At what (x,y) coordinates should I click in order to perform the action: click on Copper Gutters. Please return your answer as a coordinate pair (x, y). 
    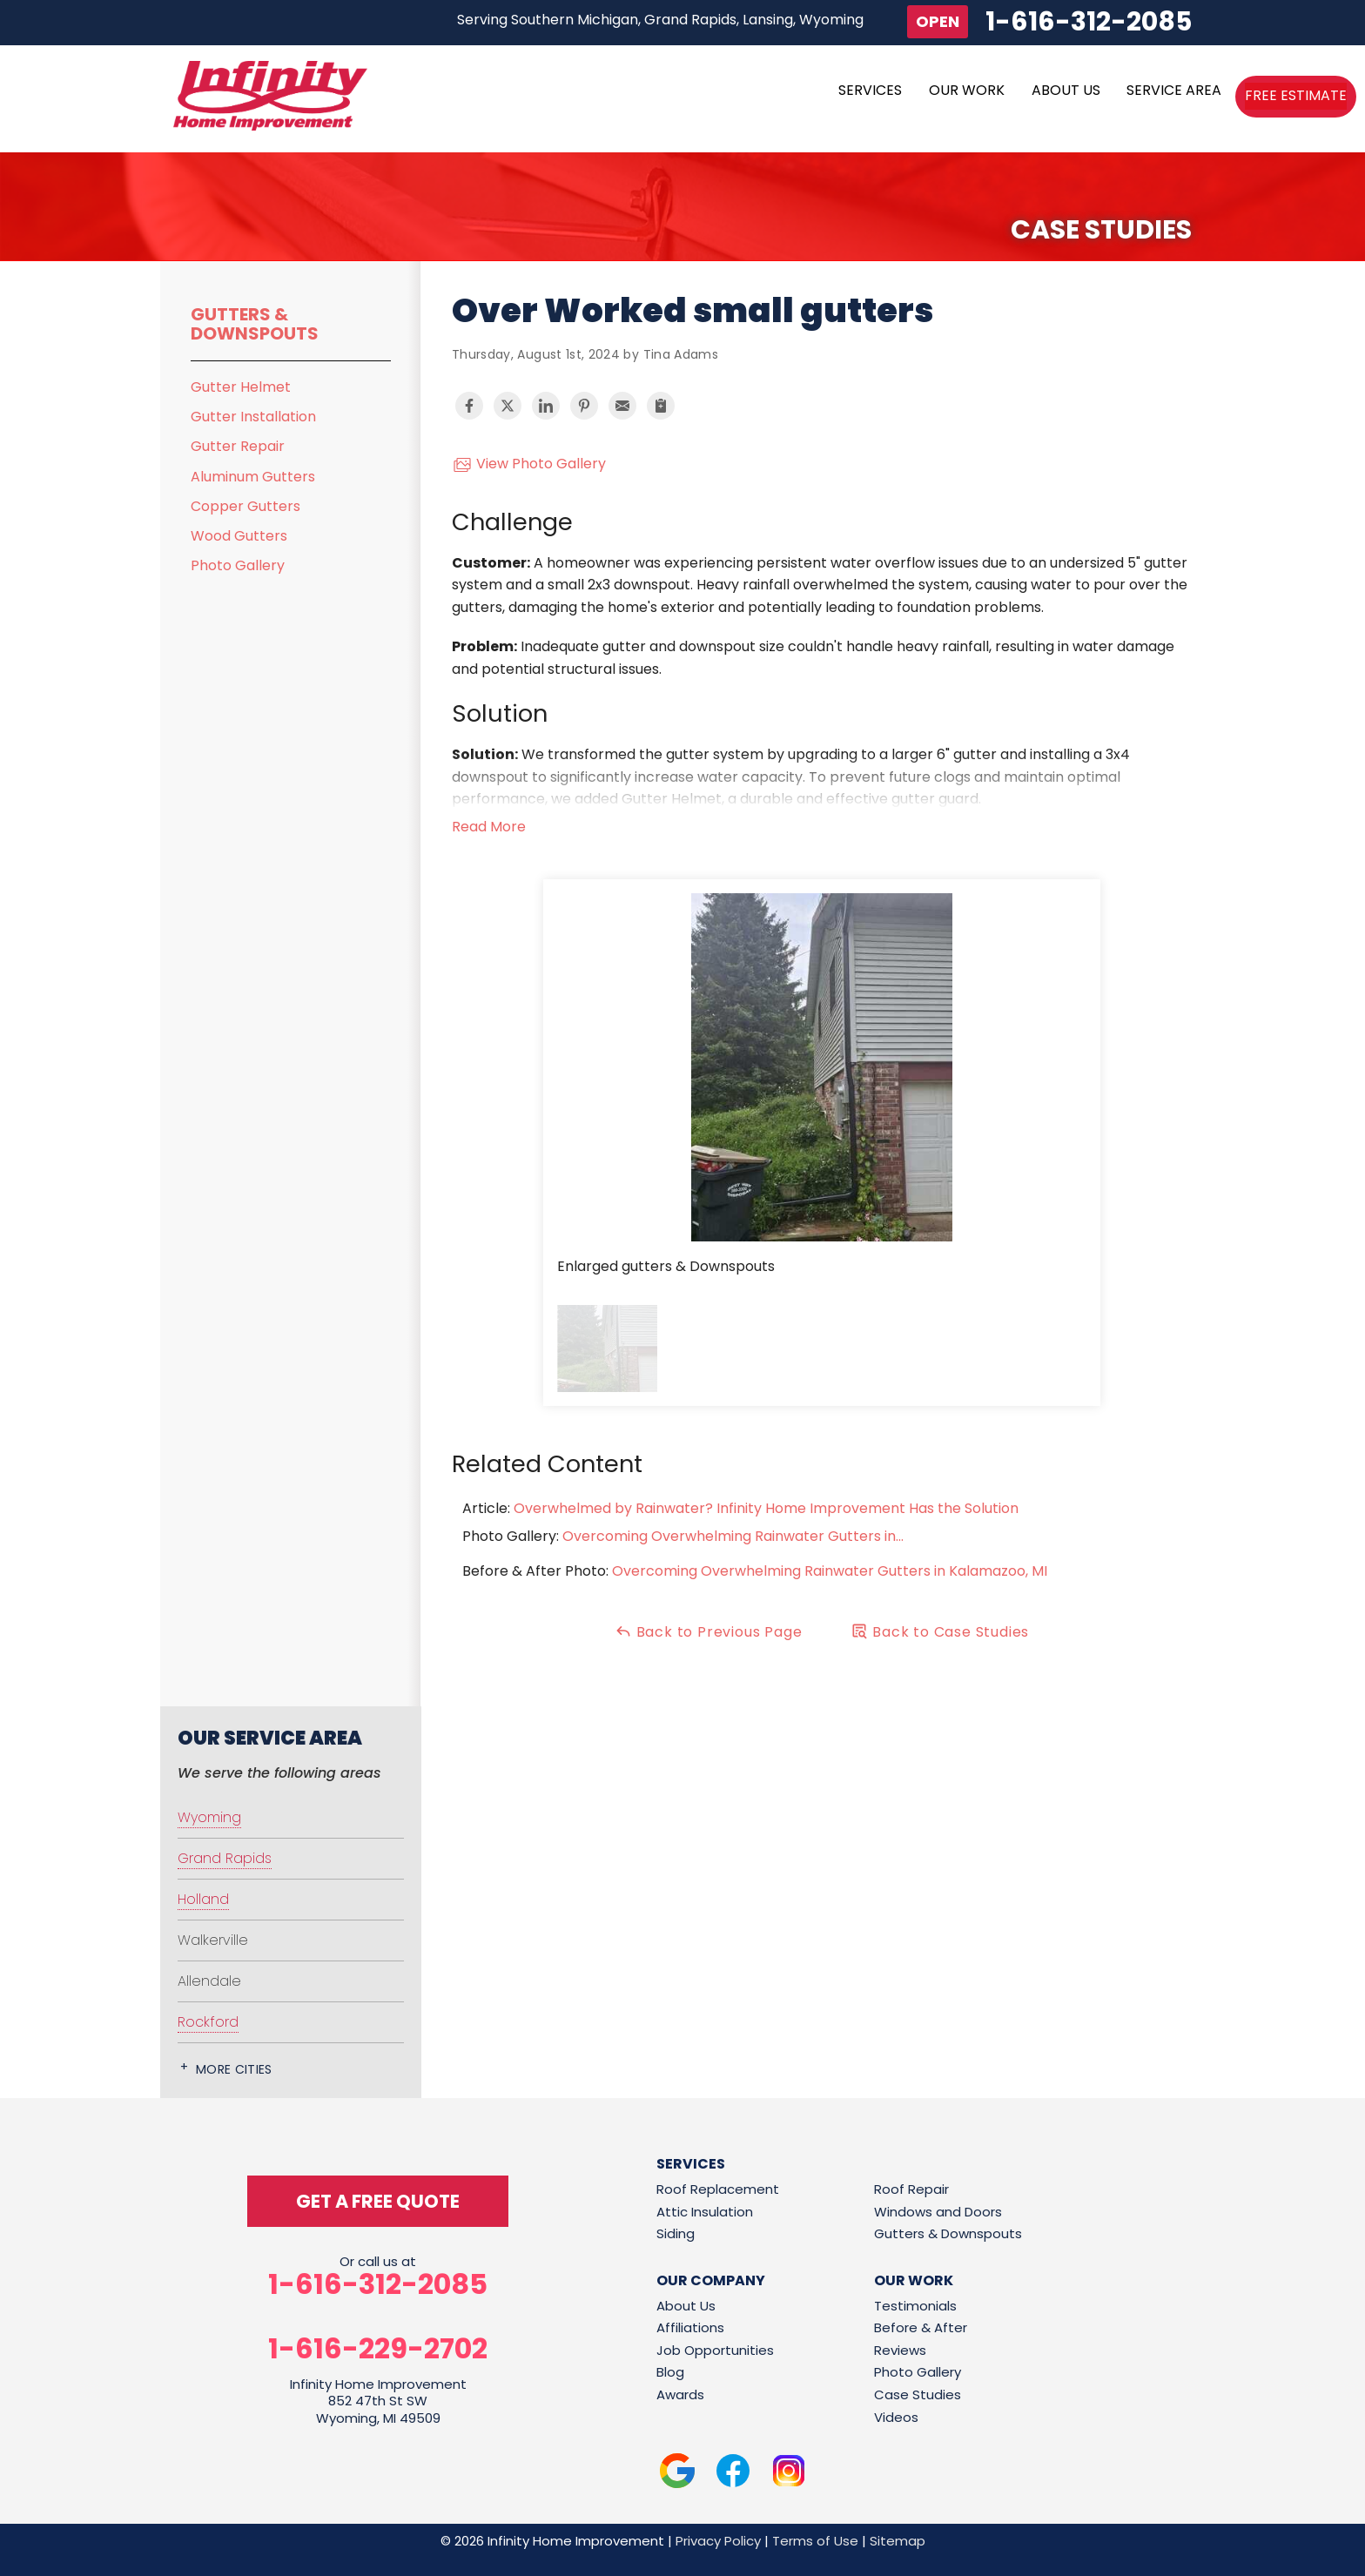
    Looking at the image, I should click on (245, 506).